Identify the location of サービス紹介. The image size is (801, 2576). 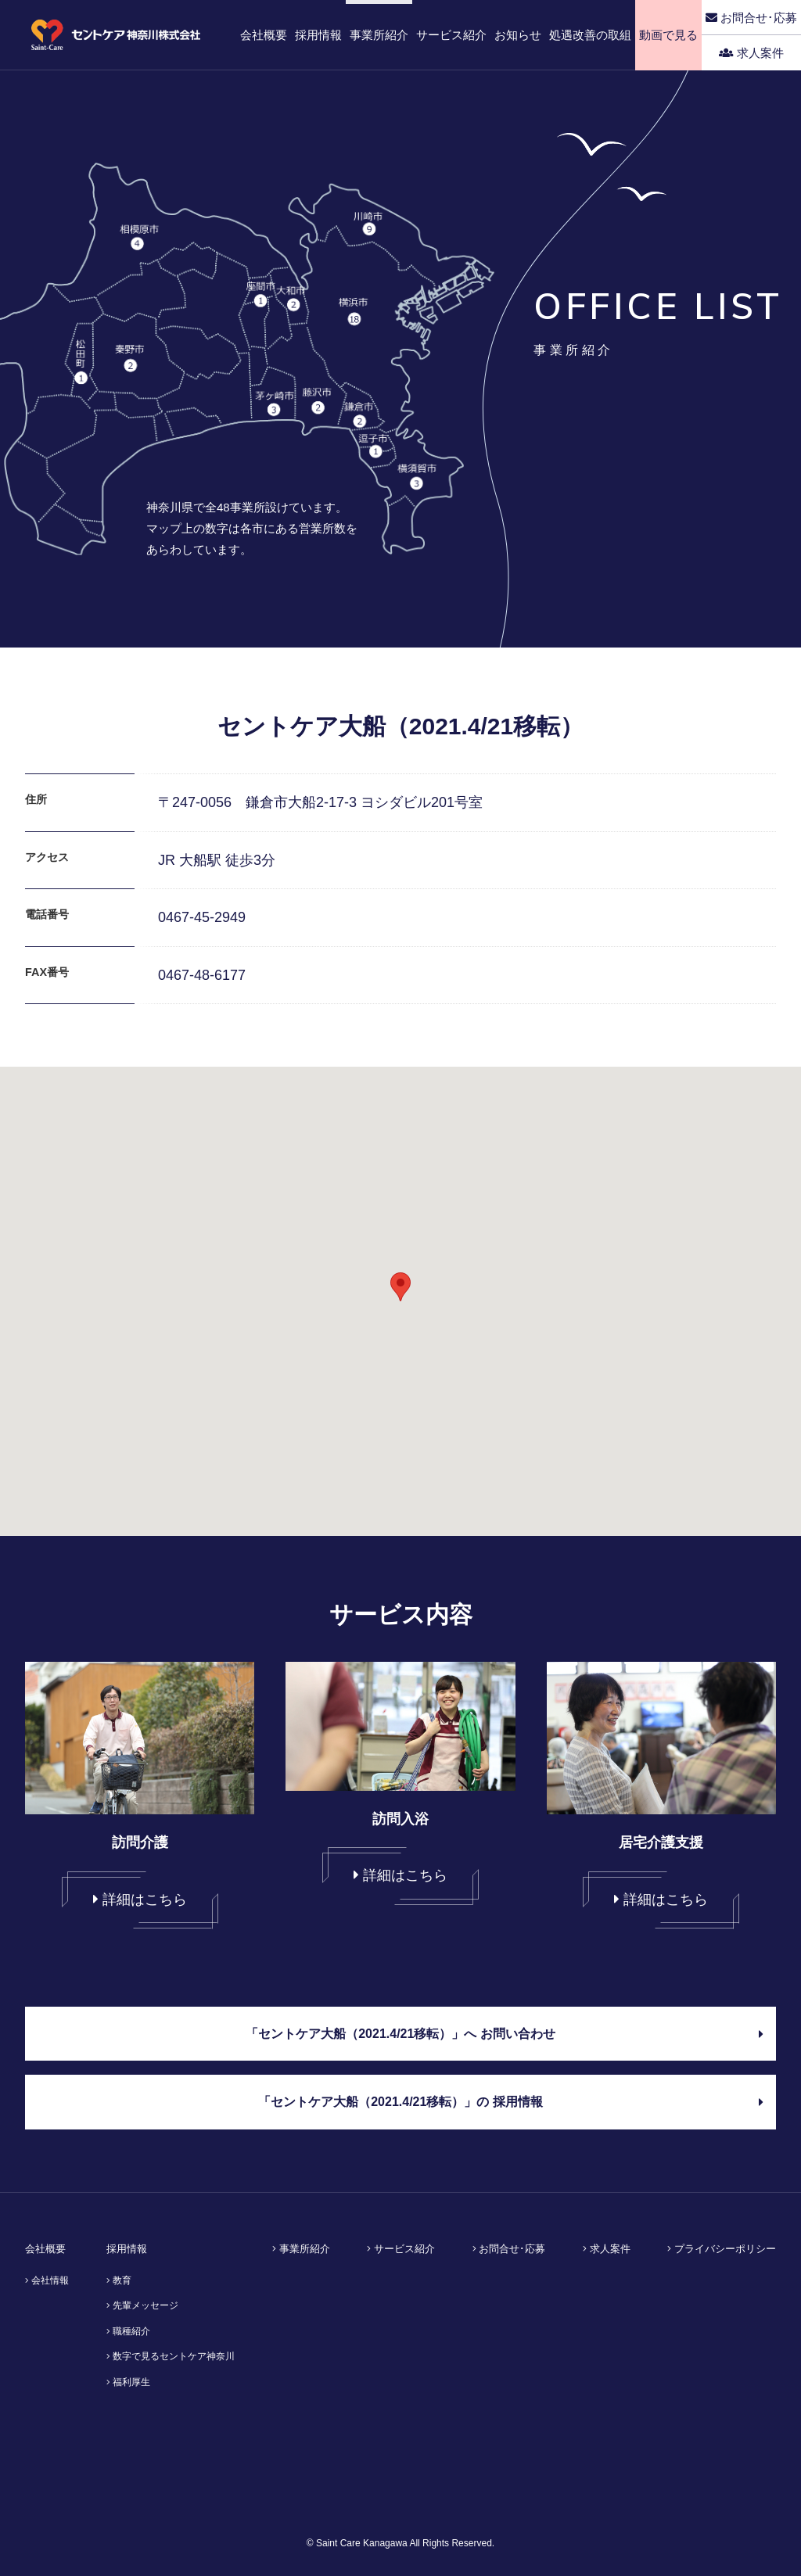
(401, 2249).